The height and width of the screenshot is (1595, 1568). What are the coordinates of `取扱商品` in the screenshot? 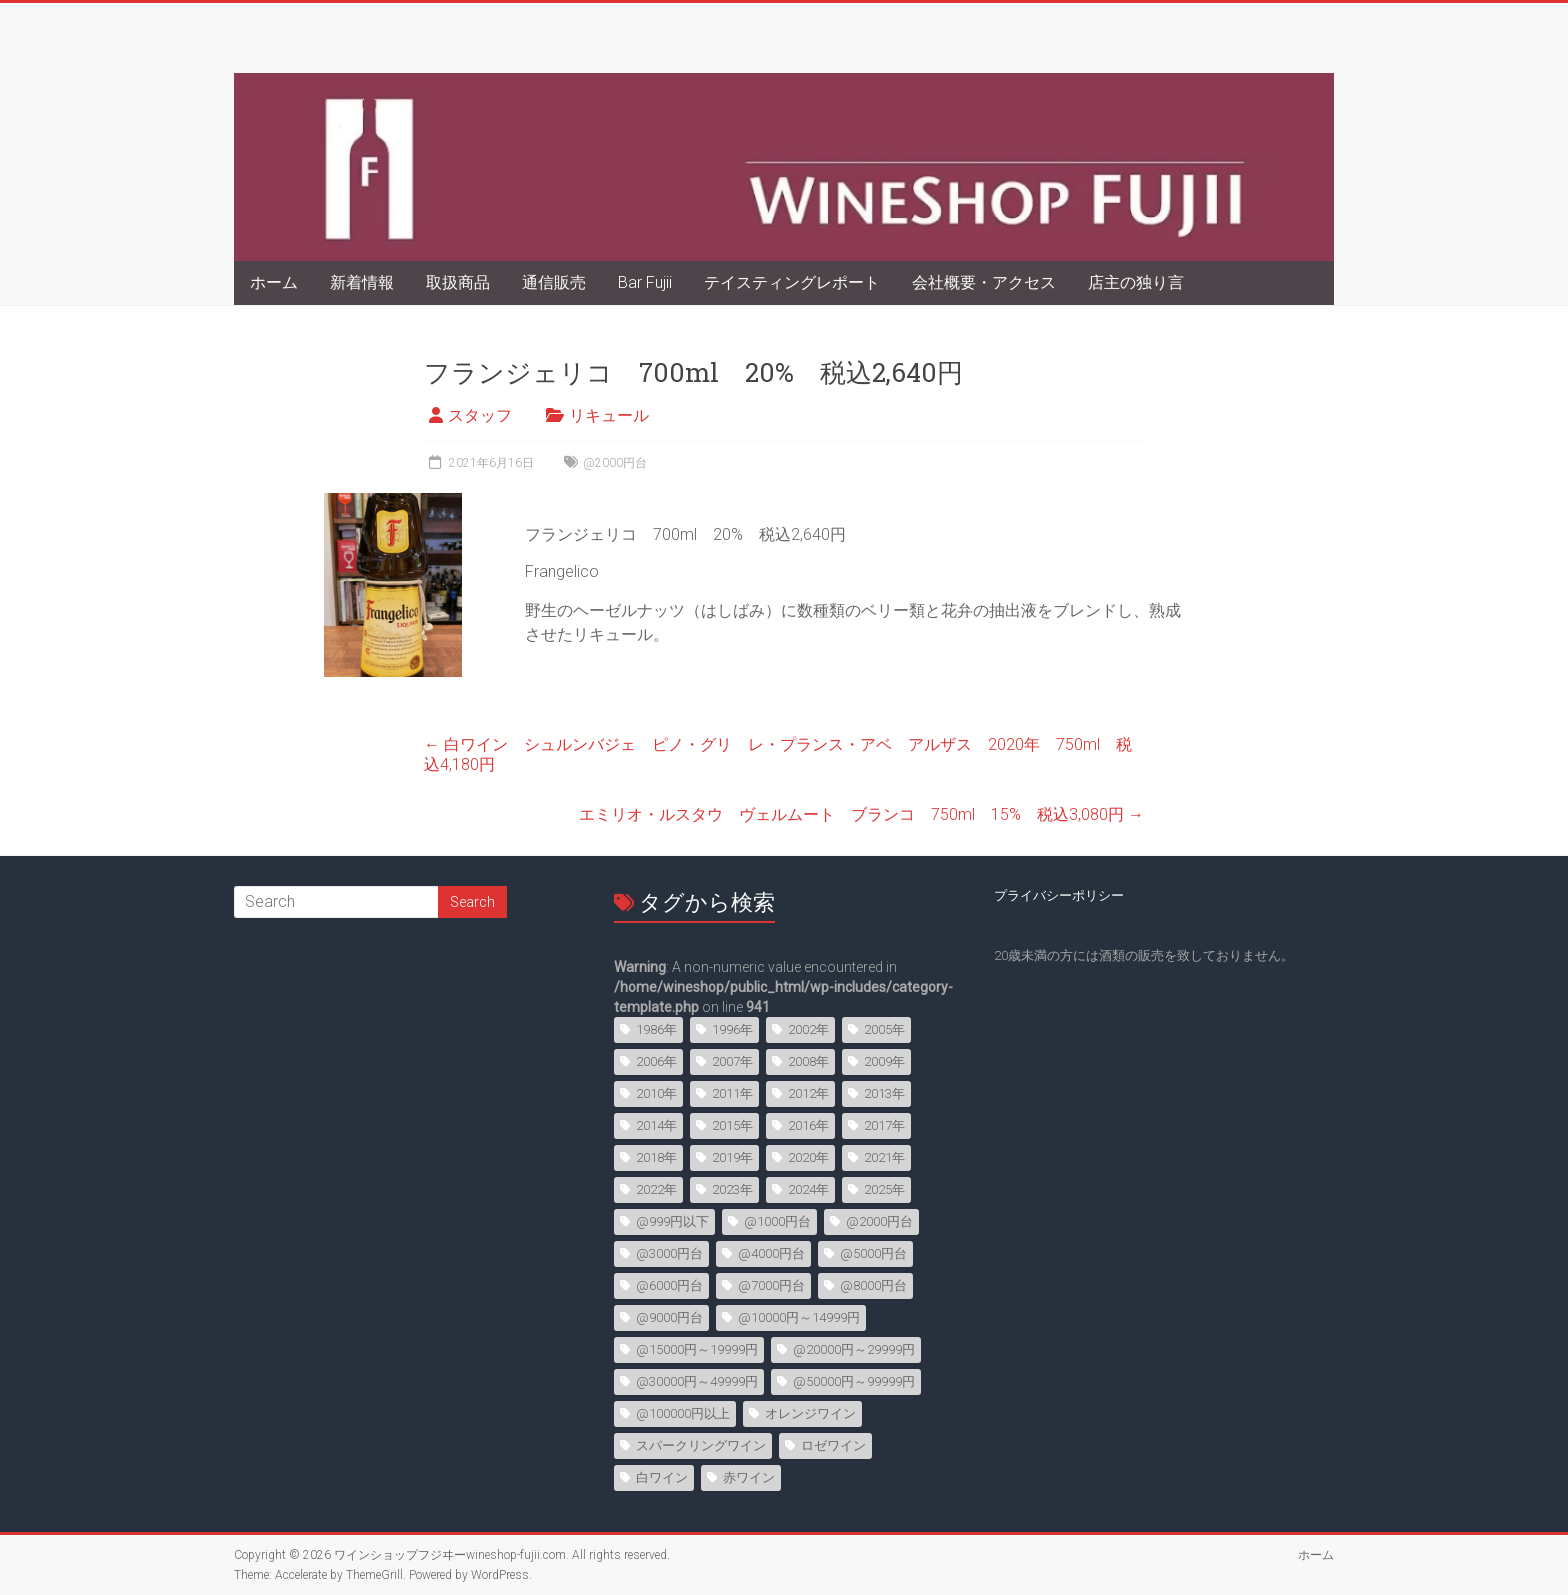 It's located at (458, 282).